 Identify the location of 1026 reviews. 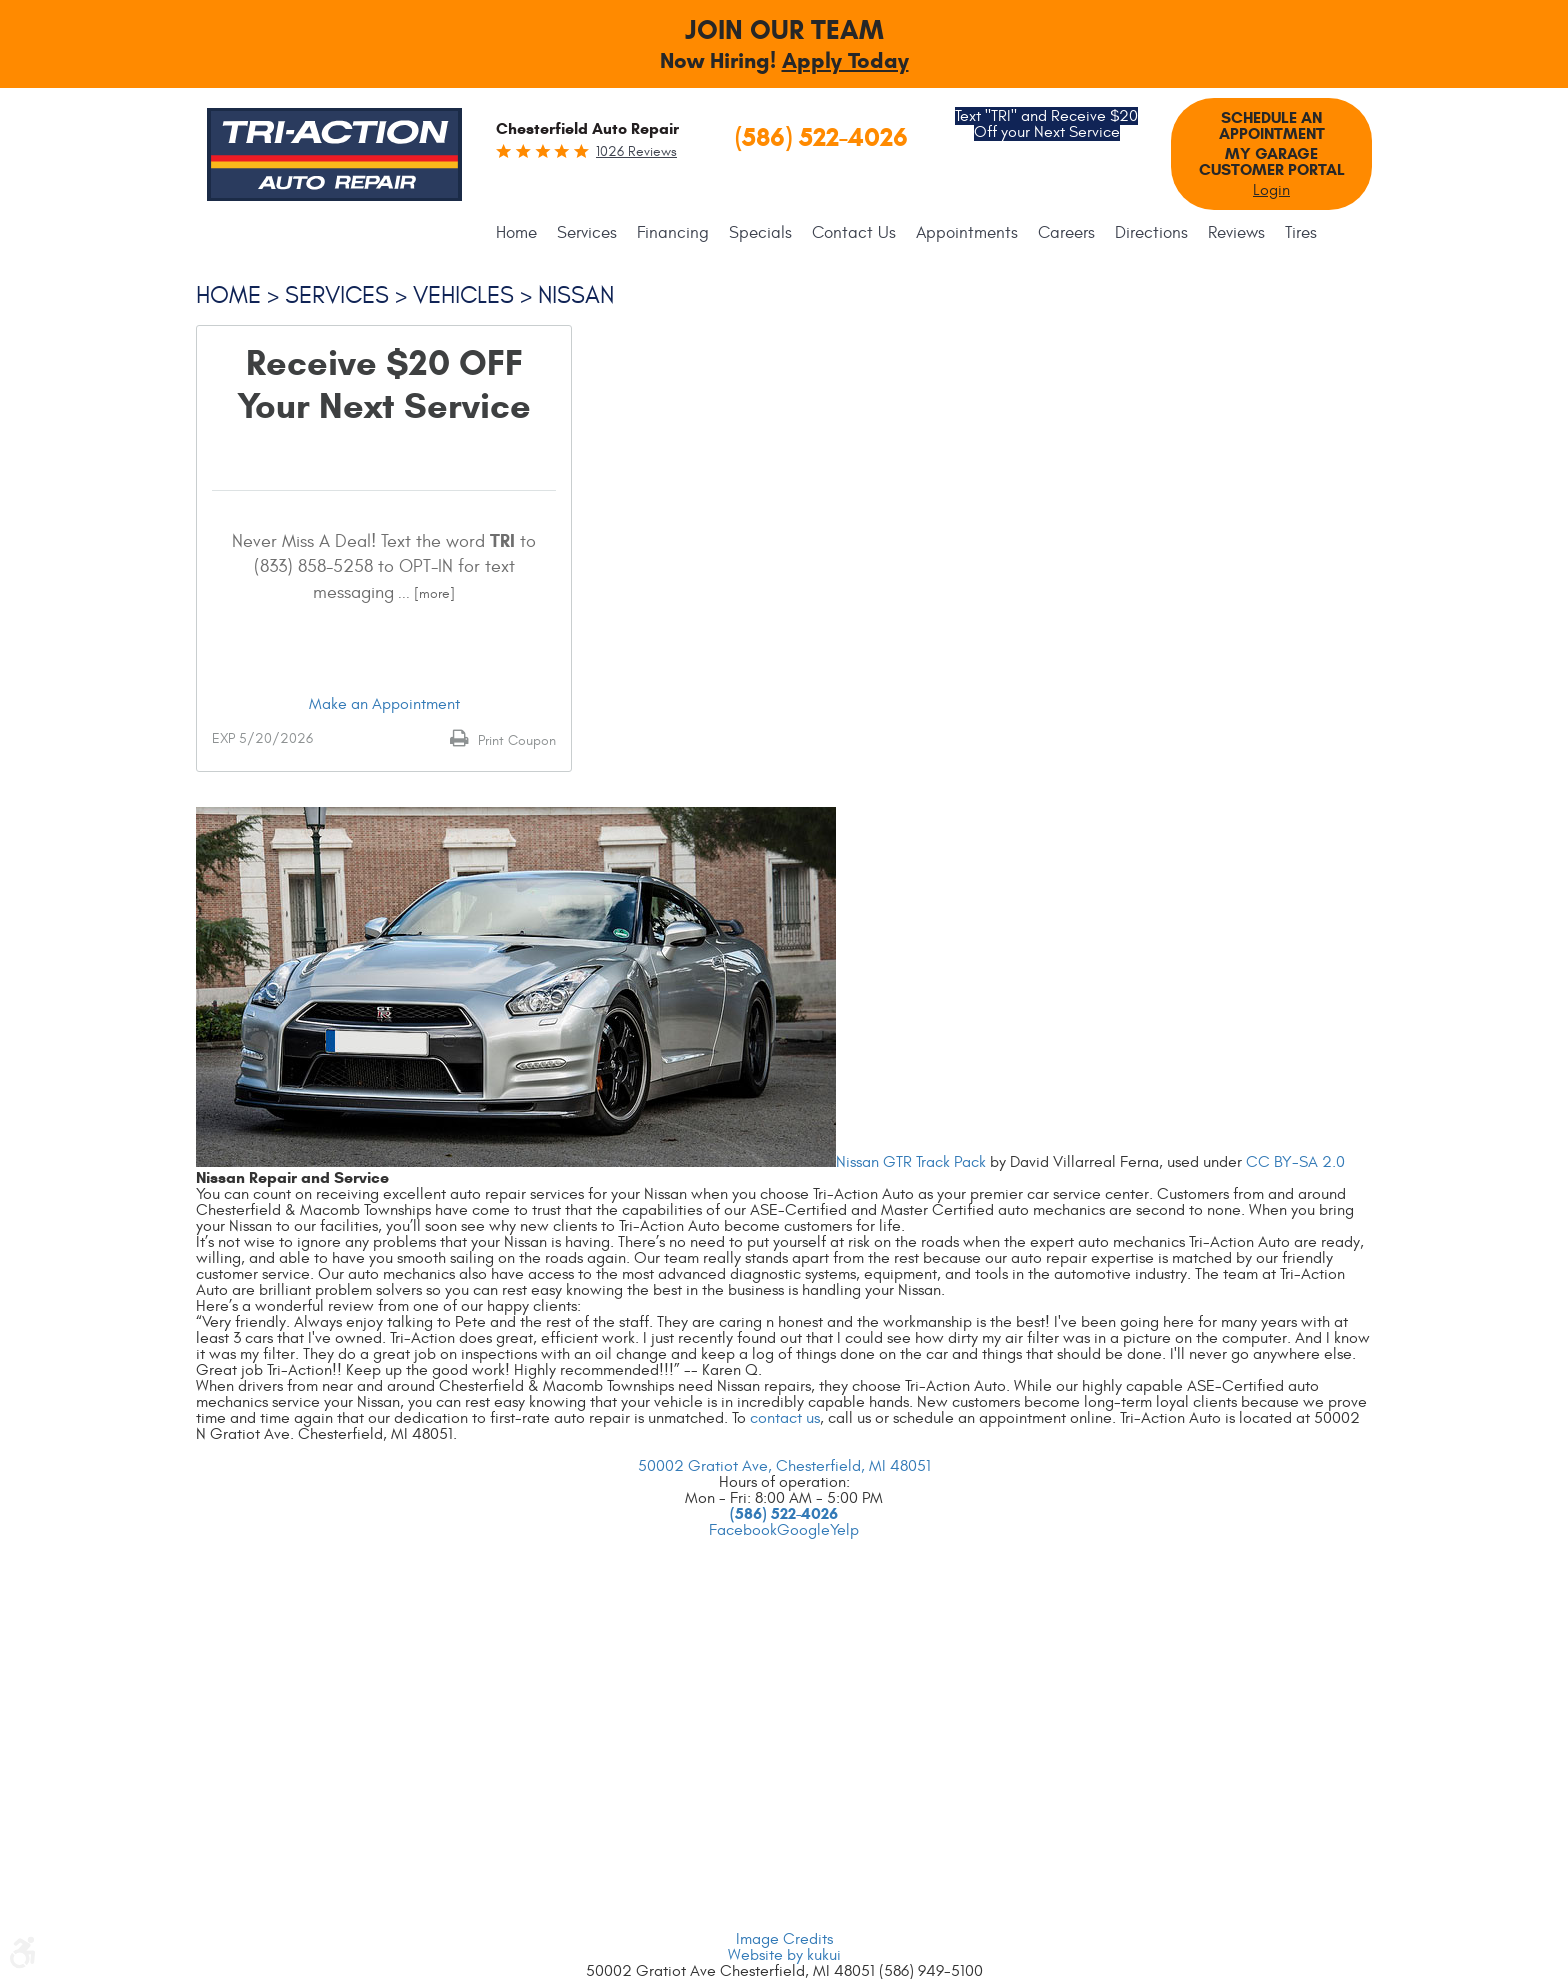
(636, 151).